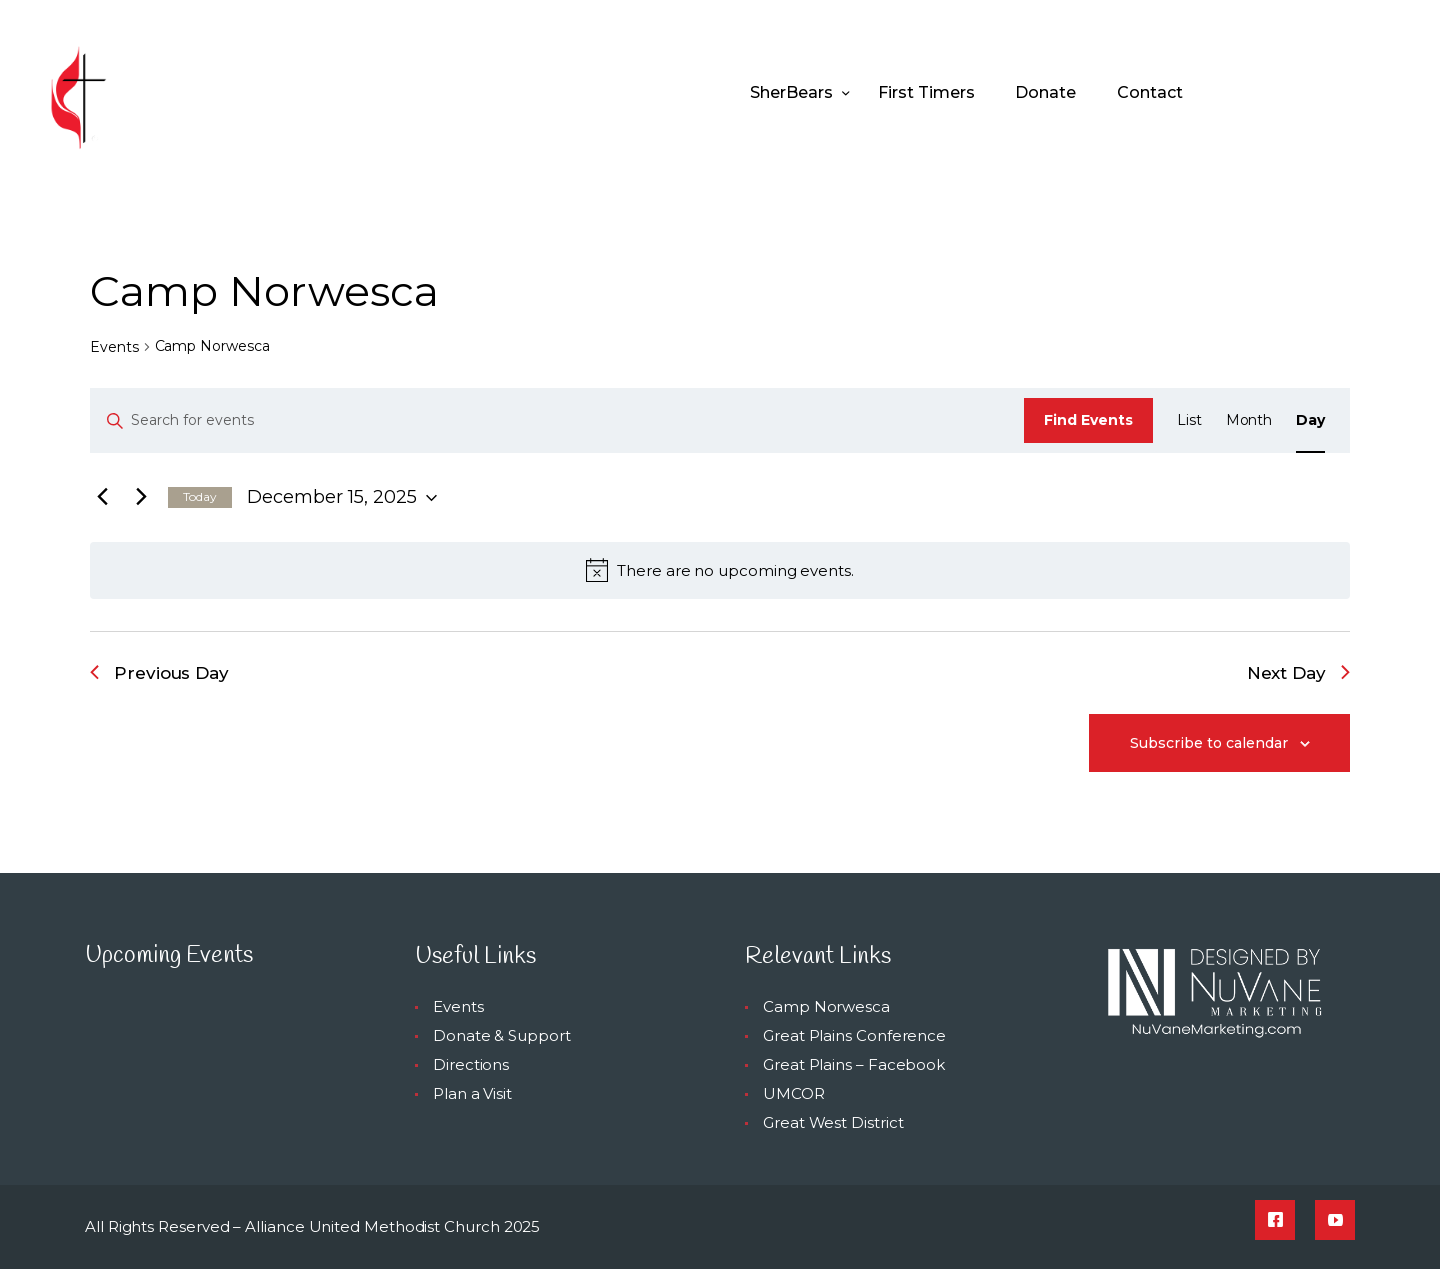  What do you see at coordinates (854, 1064) in the screenshot?
I see `Great Plains – Facebook` at bounding box center [854, 1064].